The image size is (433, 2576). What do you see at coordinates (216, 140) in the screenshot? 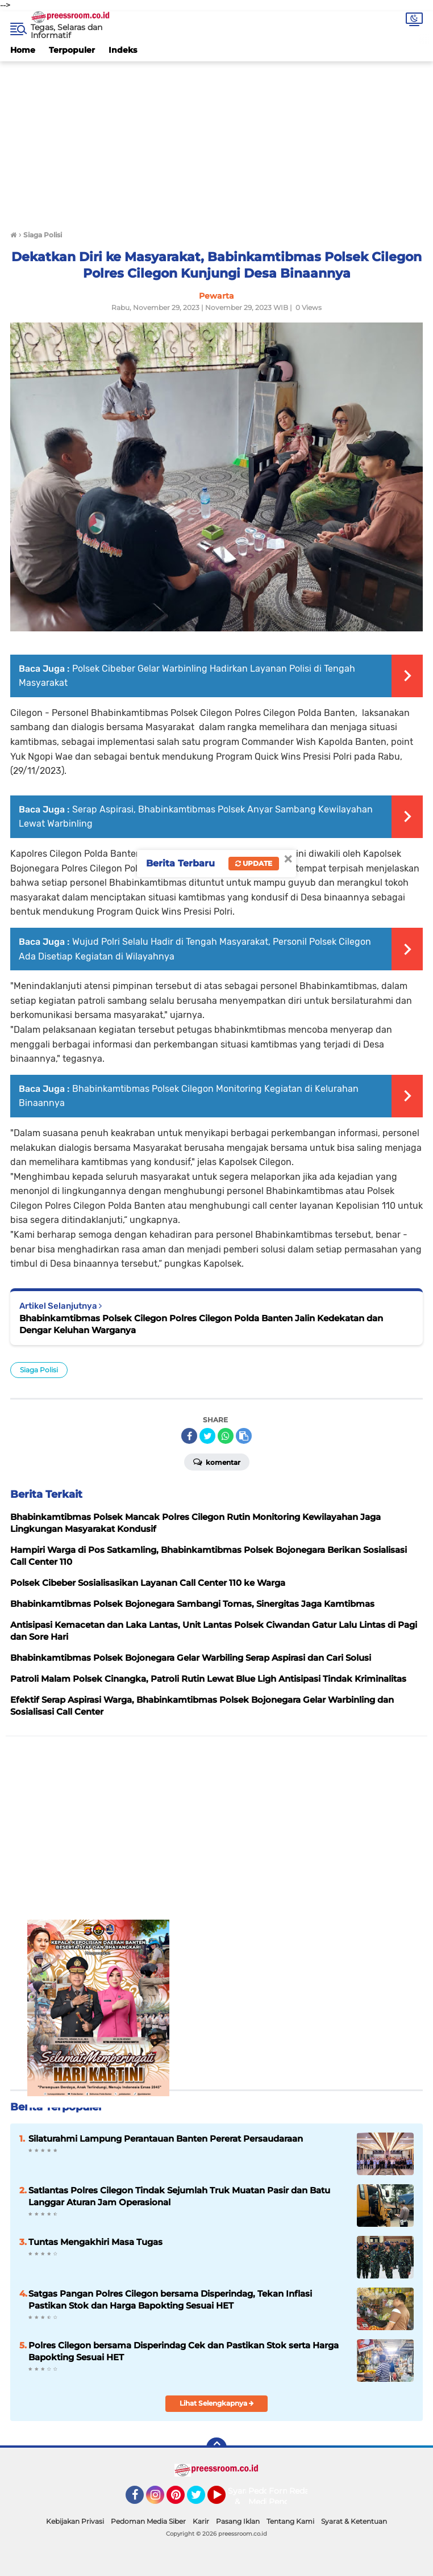
I see `[Advertisement]` at bounding box center [216, 140].